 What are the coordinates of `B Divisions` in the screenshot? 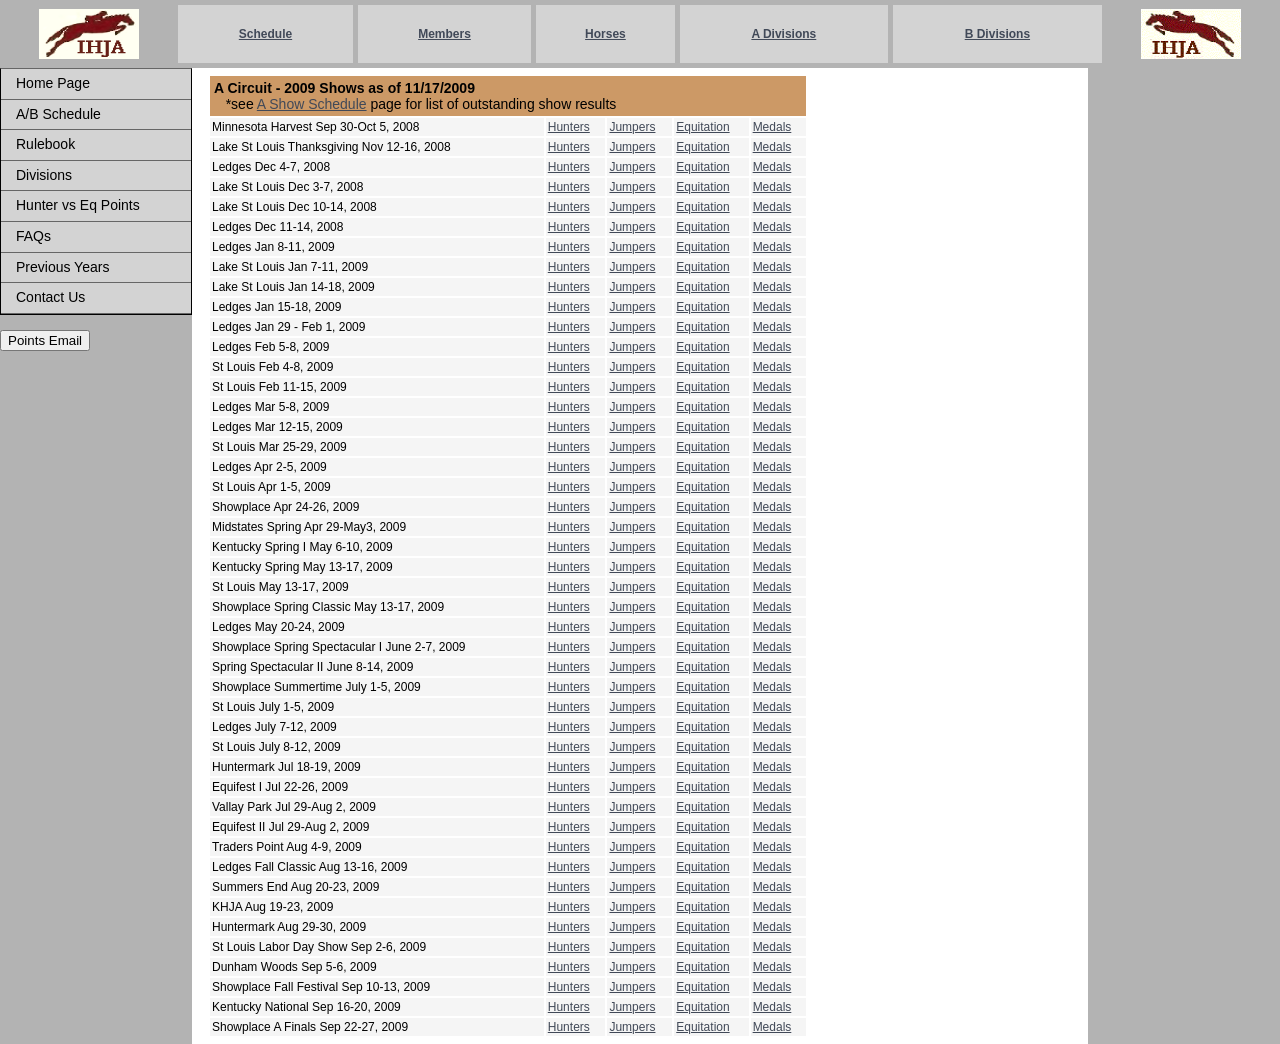 It's located at (997, 34).